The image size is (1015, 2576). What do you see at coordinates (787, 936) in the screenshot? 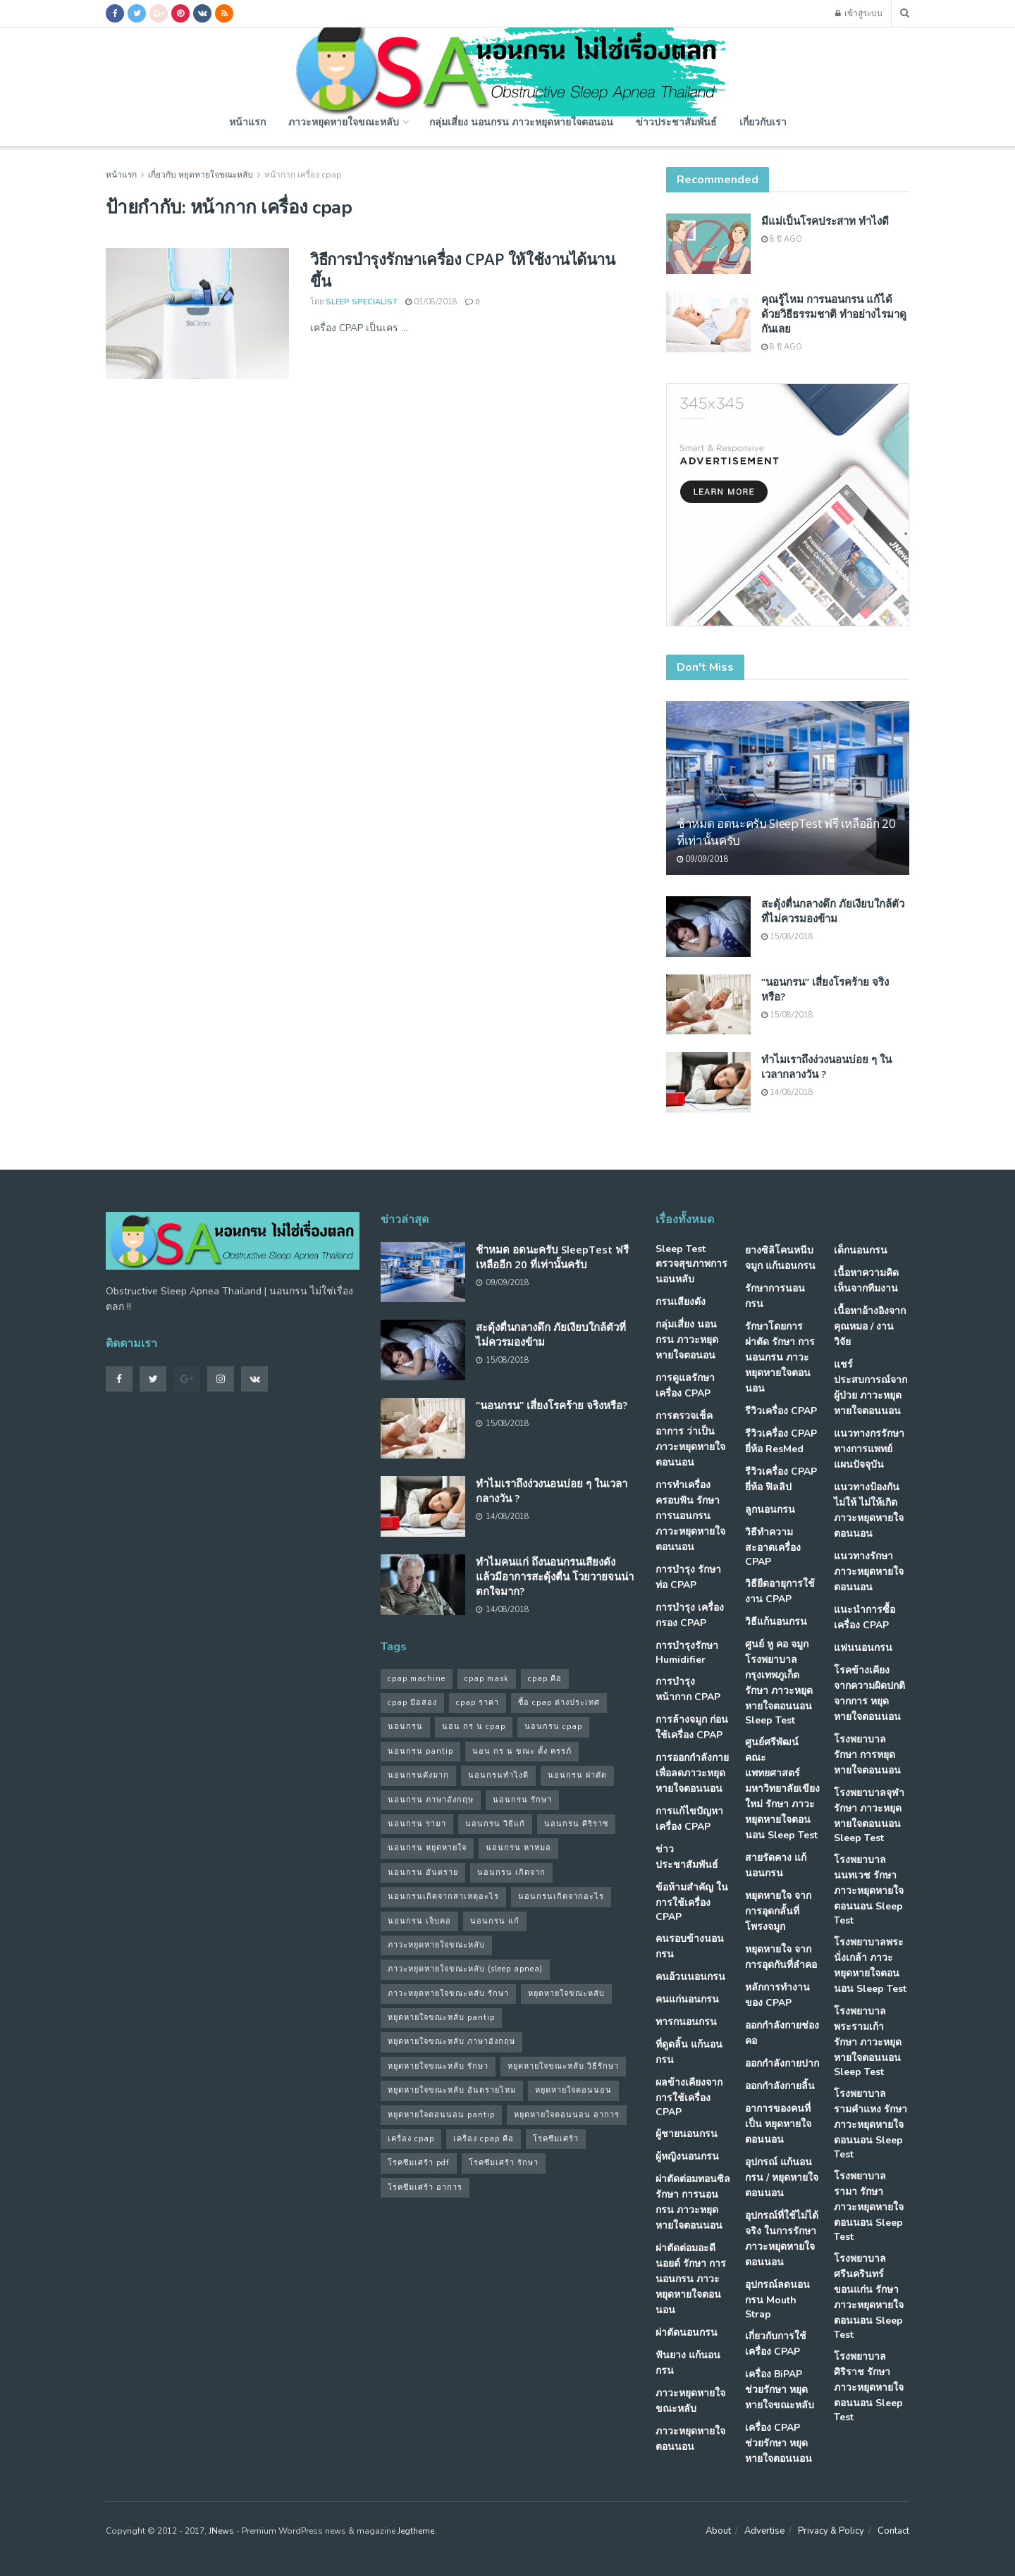
I see `15/08/2018` at bounding box center [787, 936].